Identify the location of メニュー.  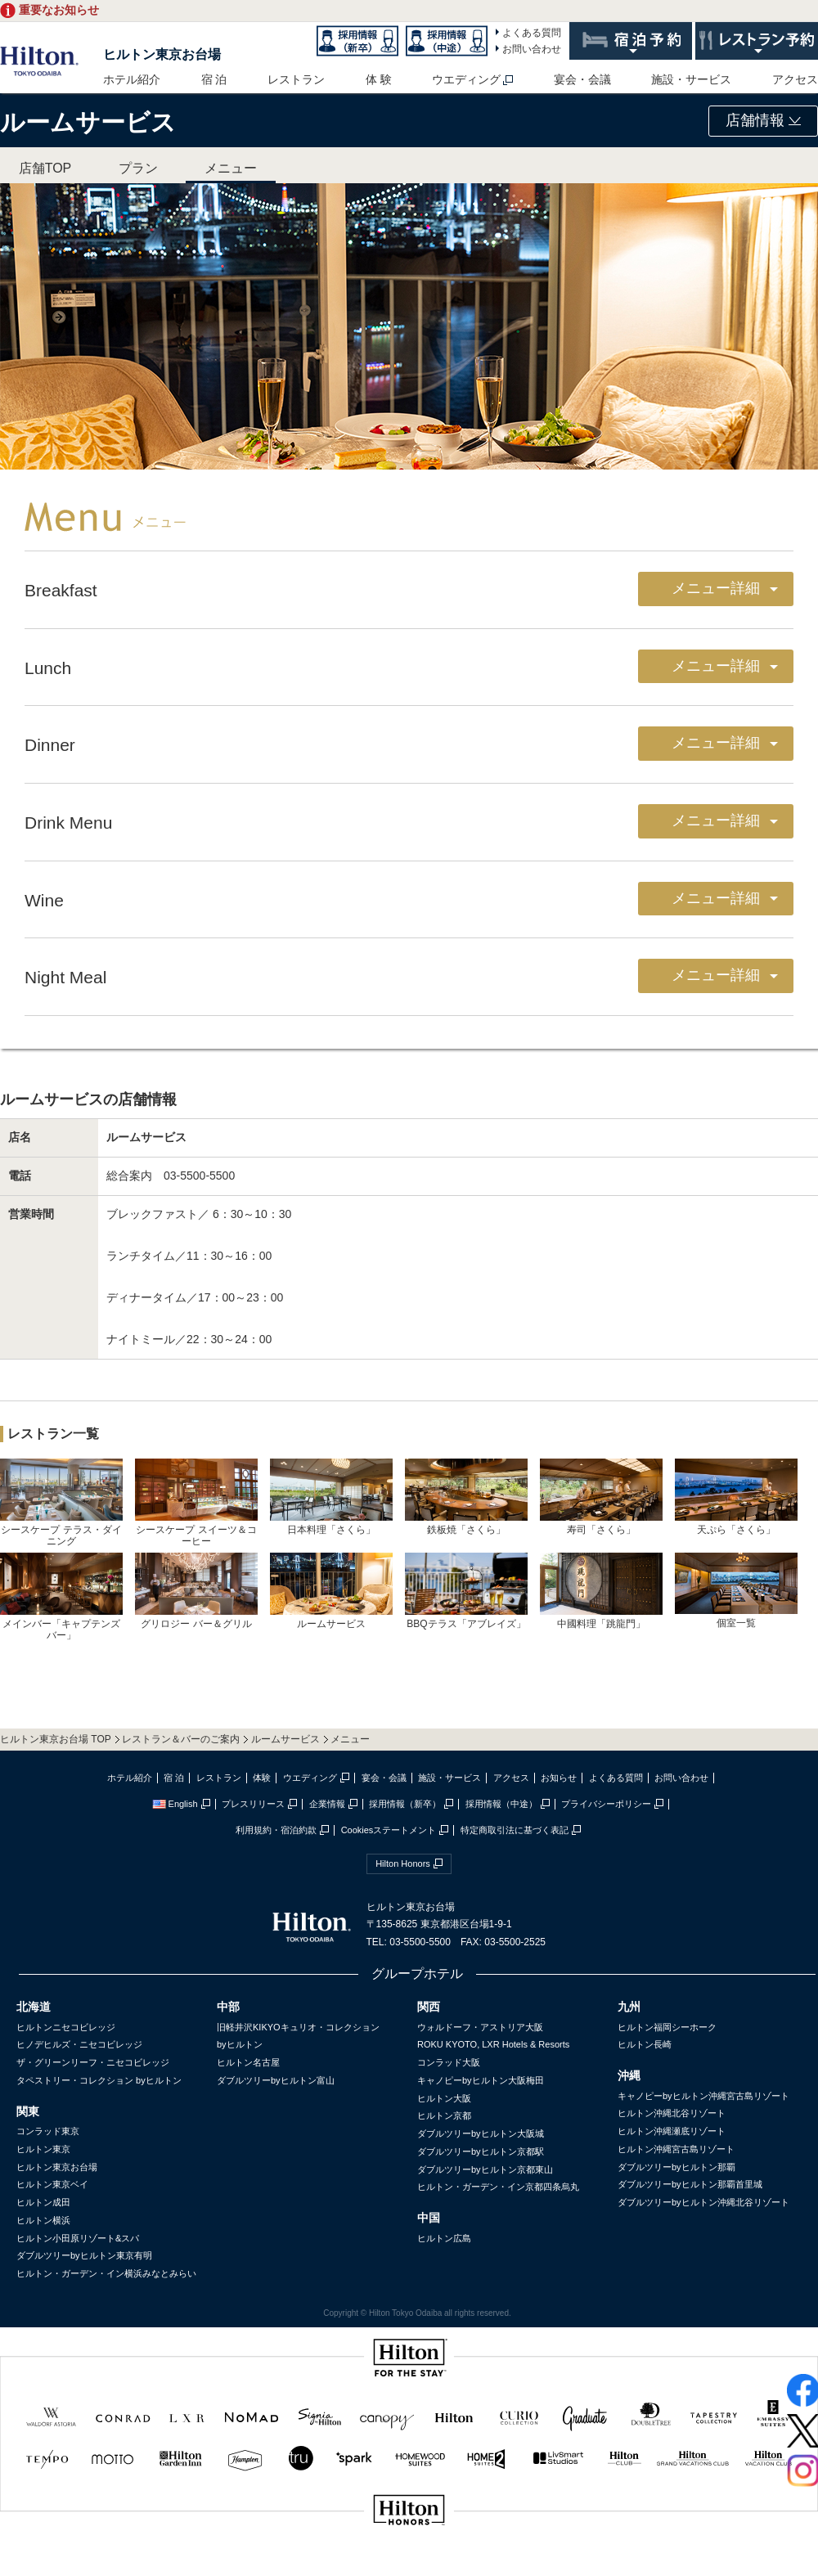
(230, 168).